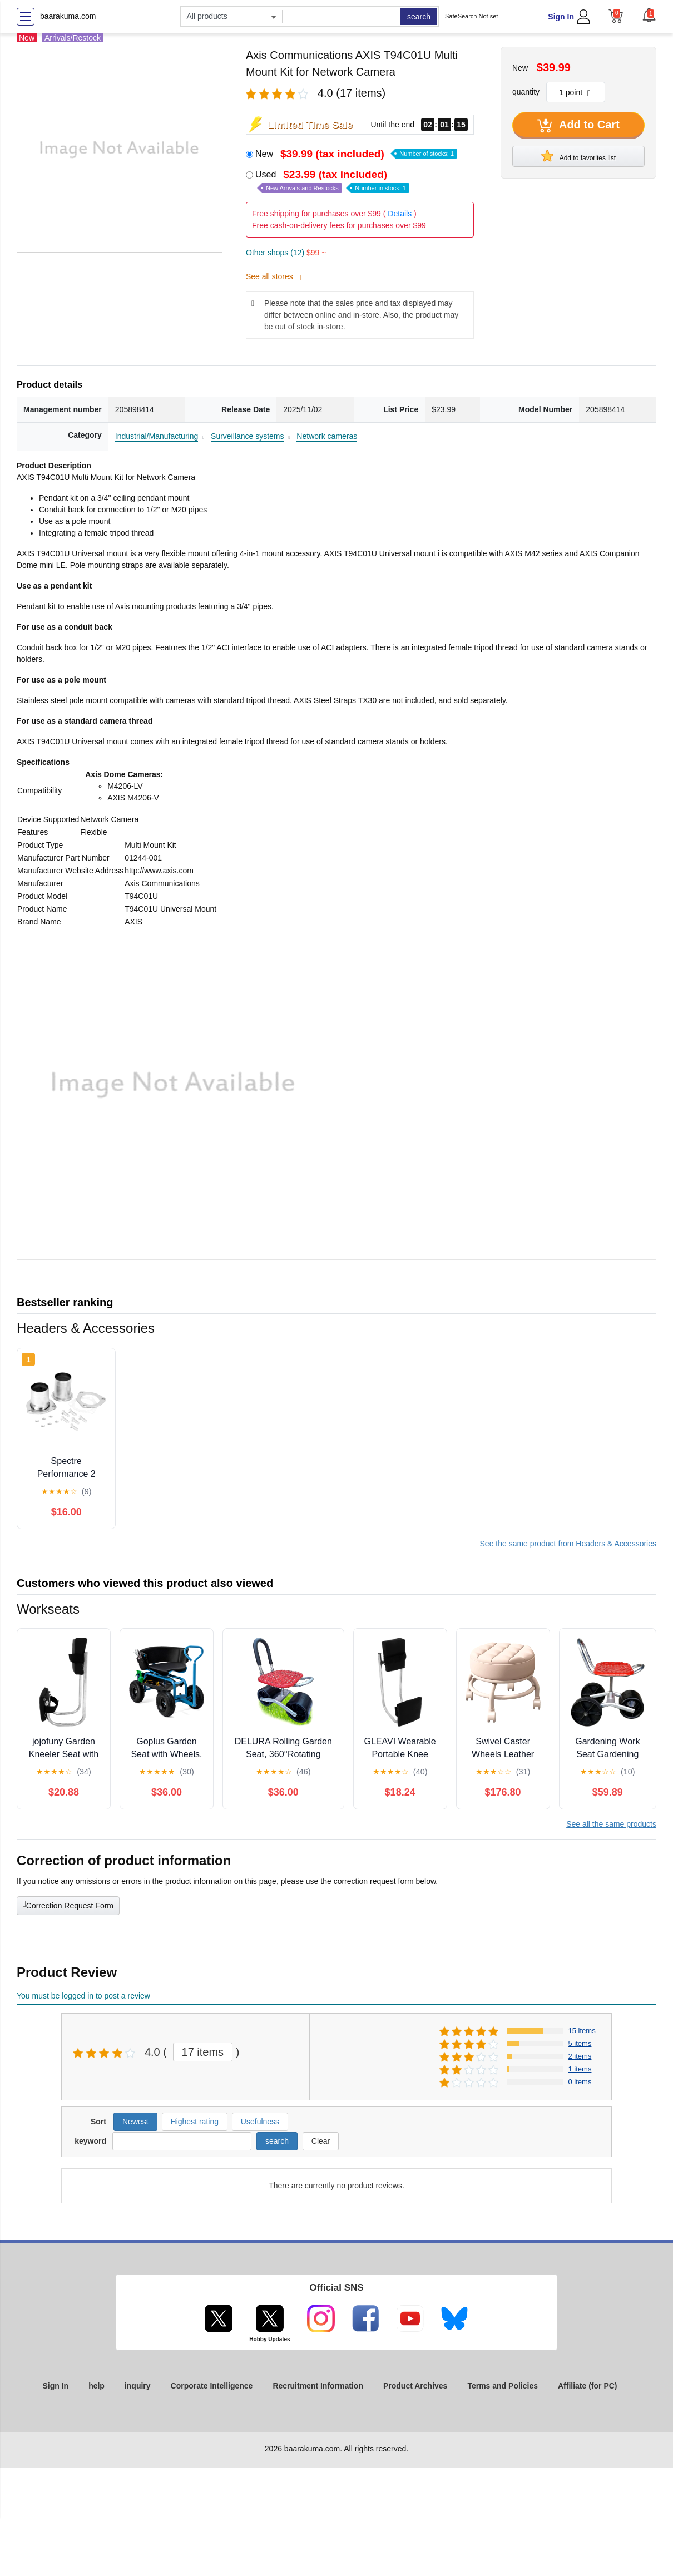 The width and height of the screenshot is (673, 2576). Describe the element at coordinates (568, 1543) in the screenshot. I see `See the same product from Headers & Accessories` at that location.